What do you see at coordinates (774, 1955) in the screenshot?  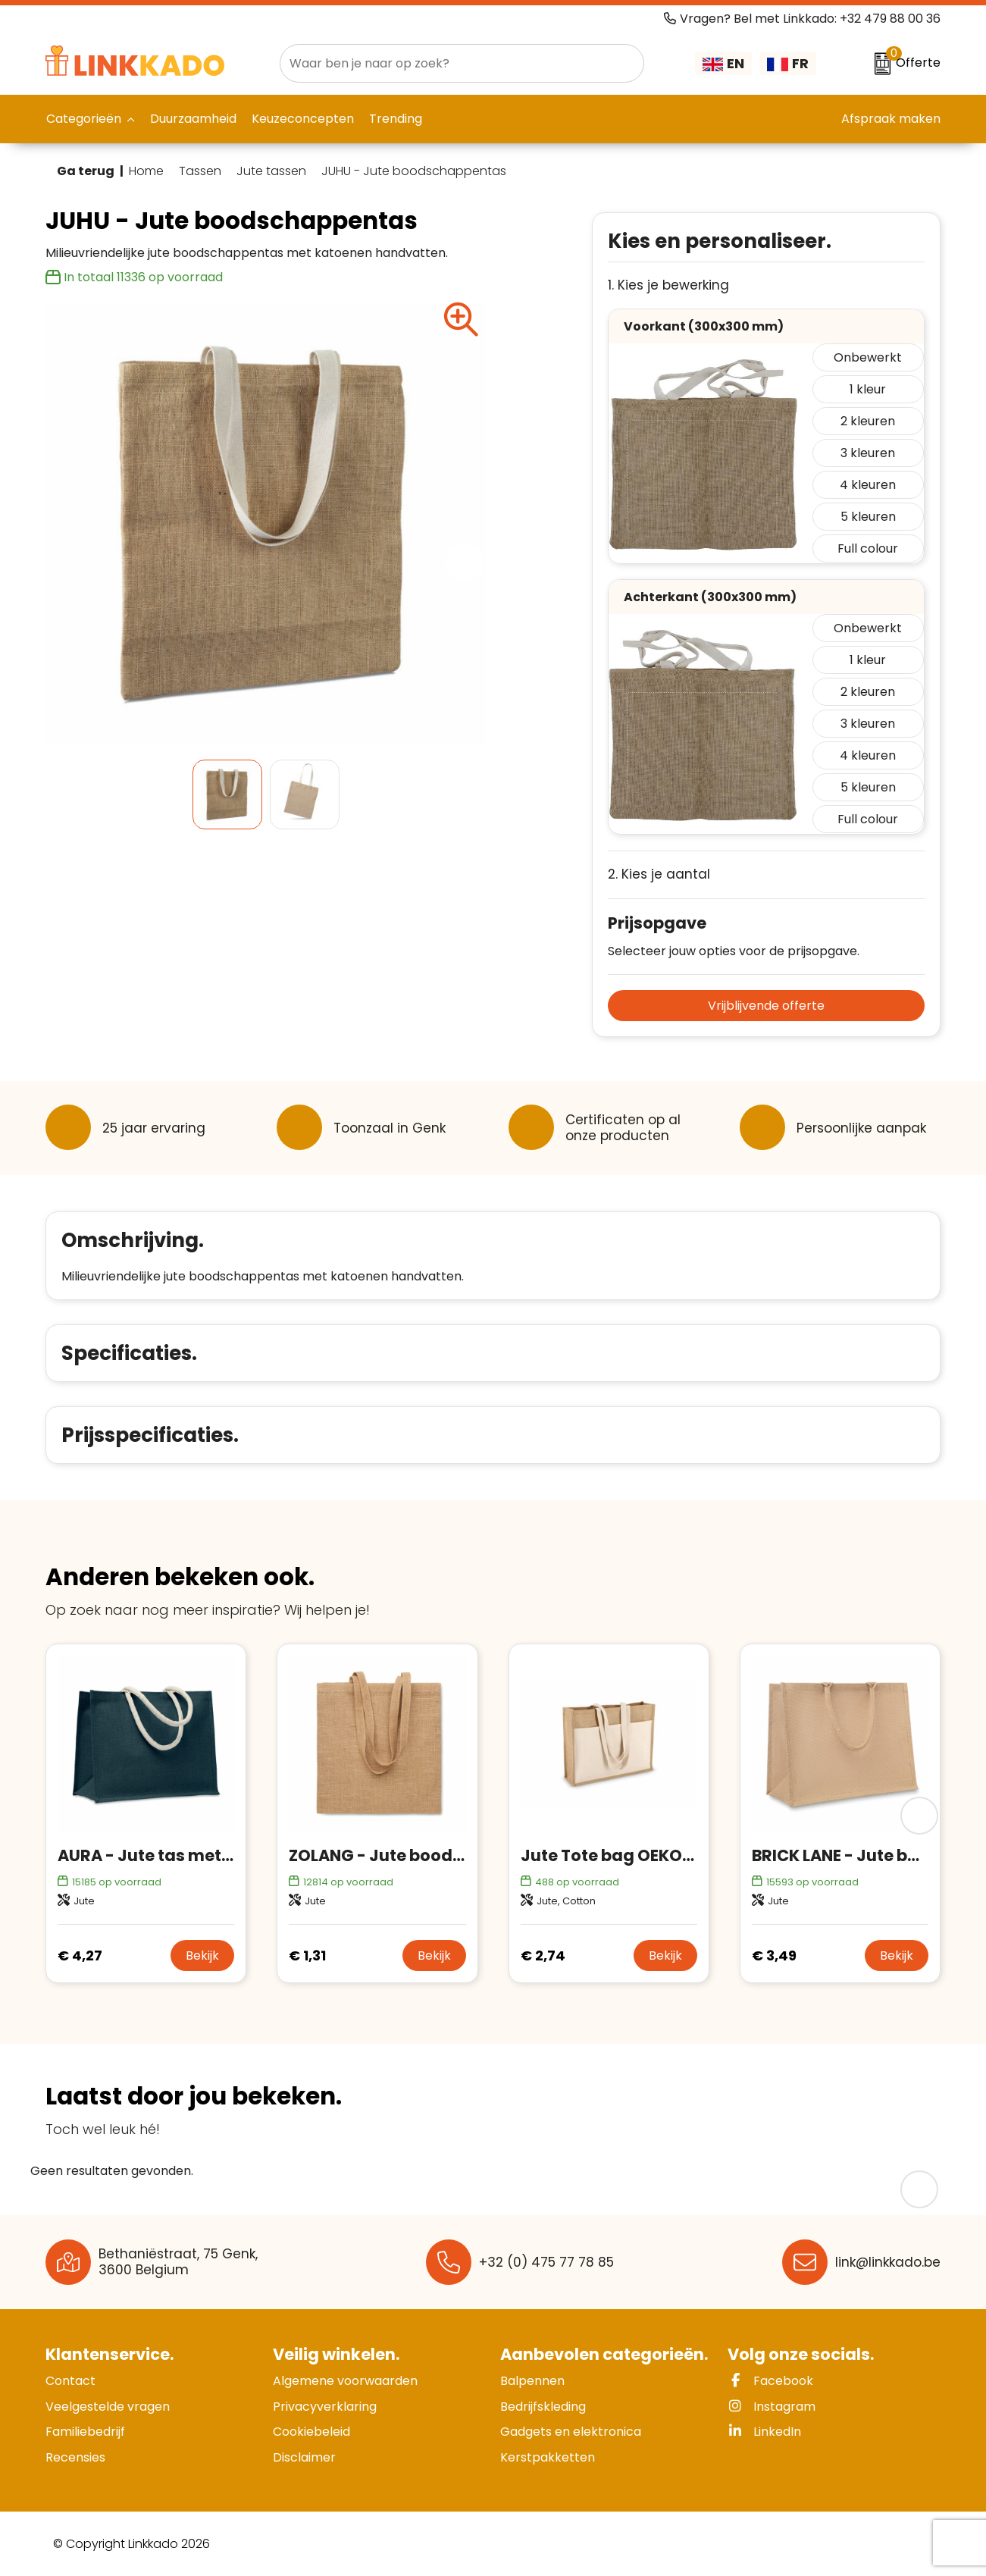 I see `€ 3,49` at bounding box center [774, 1955].